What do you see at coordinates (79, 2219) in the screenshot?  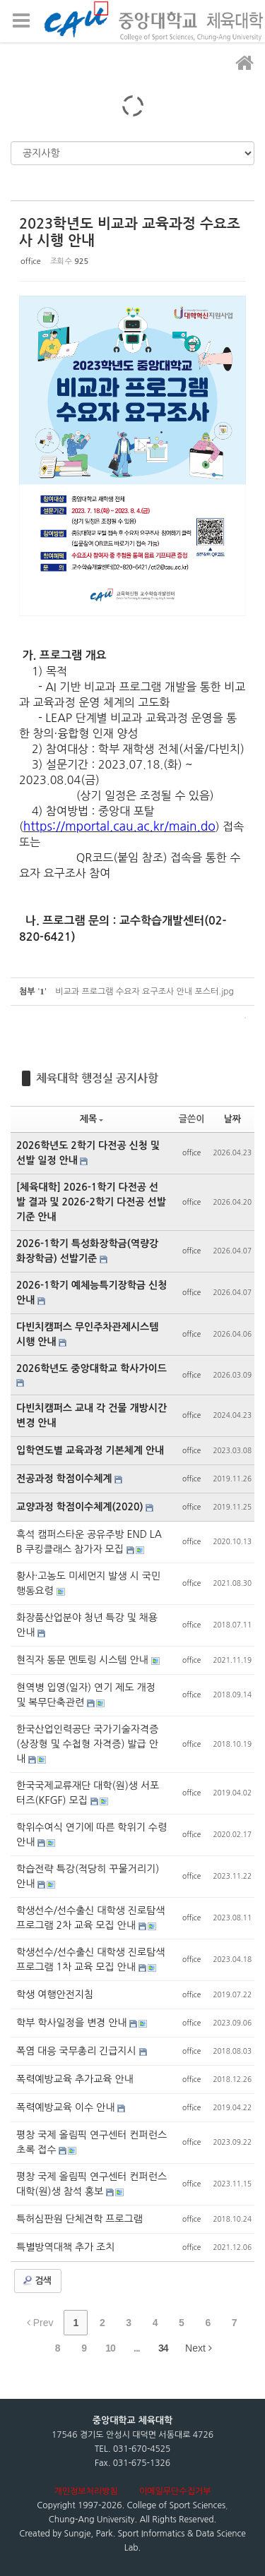 I see `특허심판원 단체견학 프로그램` at bounding box center [79, 2219].